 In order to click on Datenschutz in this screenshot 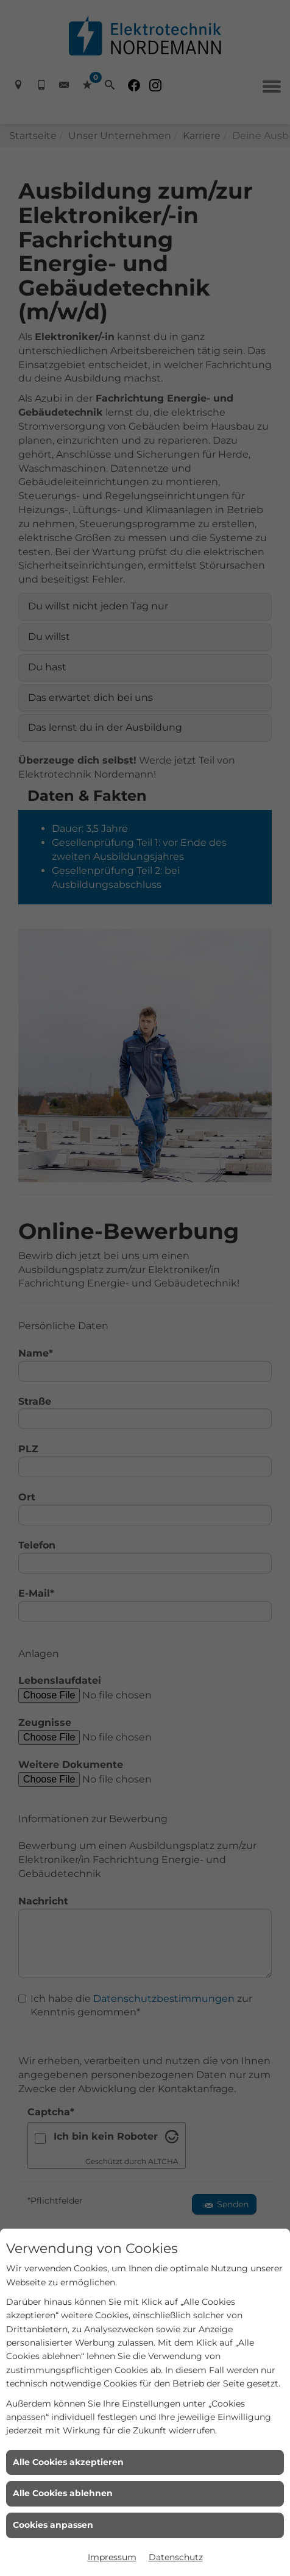, I will do `click(176, 2557)`.